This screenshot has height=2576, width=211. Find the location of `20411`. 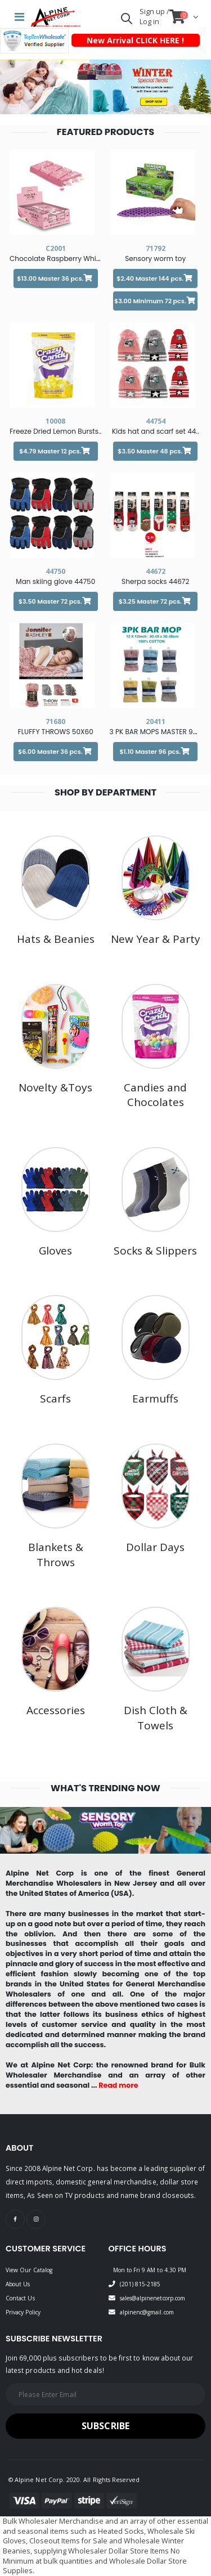

20411 is located at coordinates (155, 721).